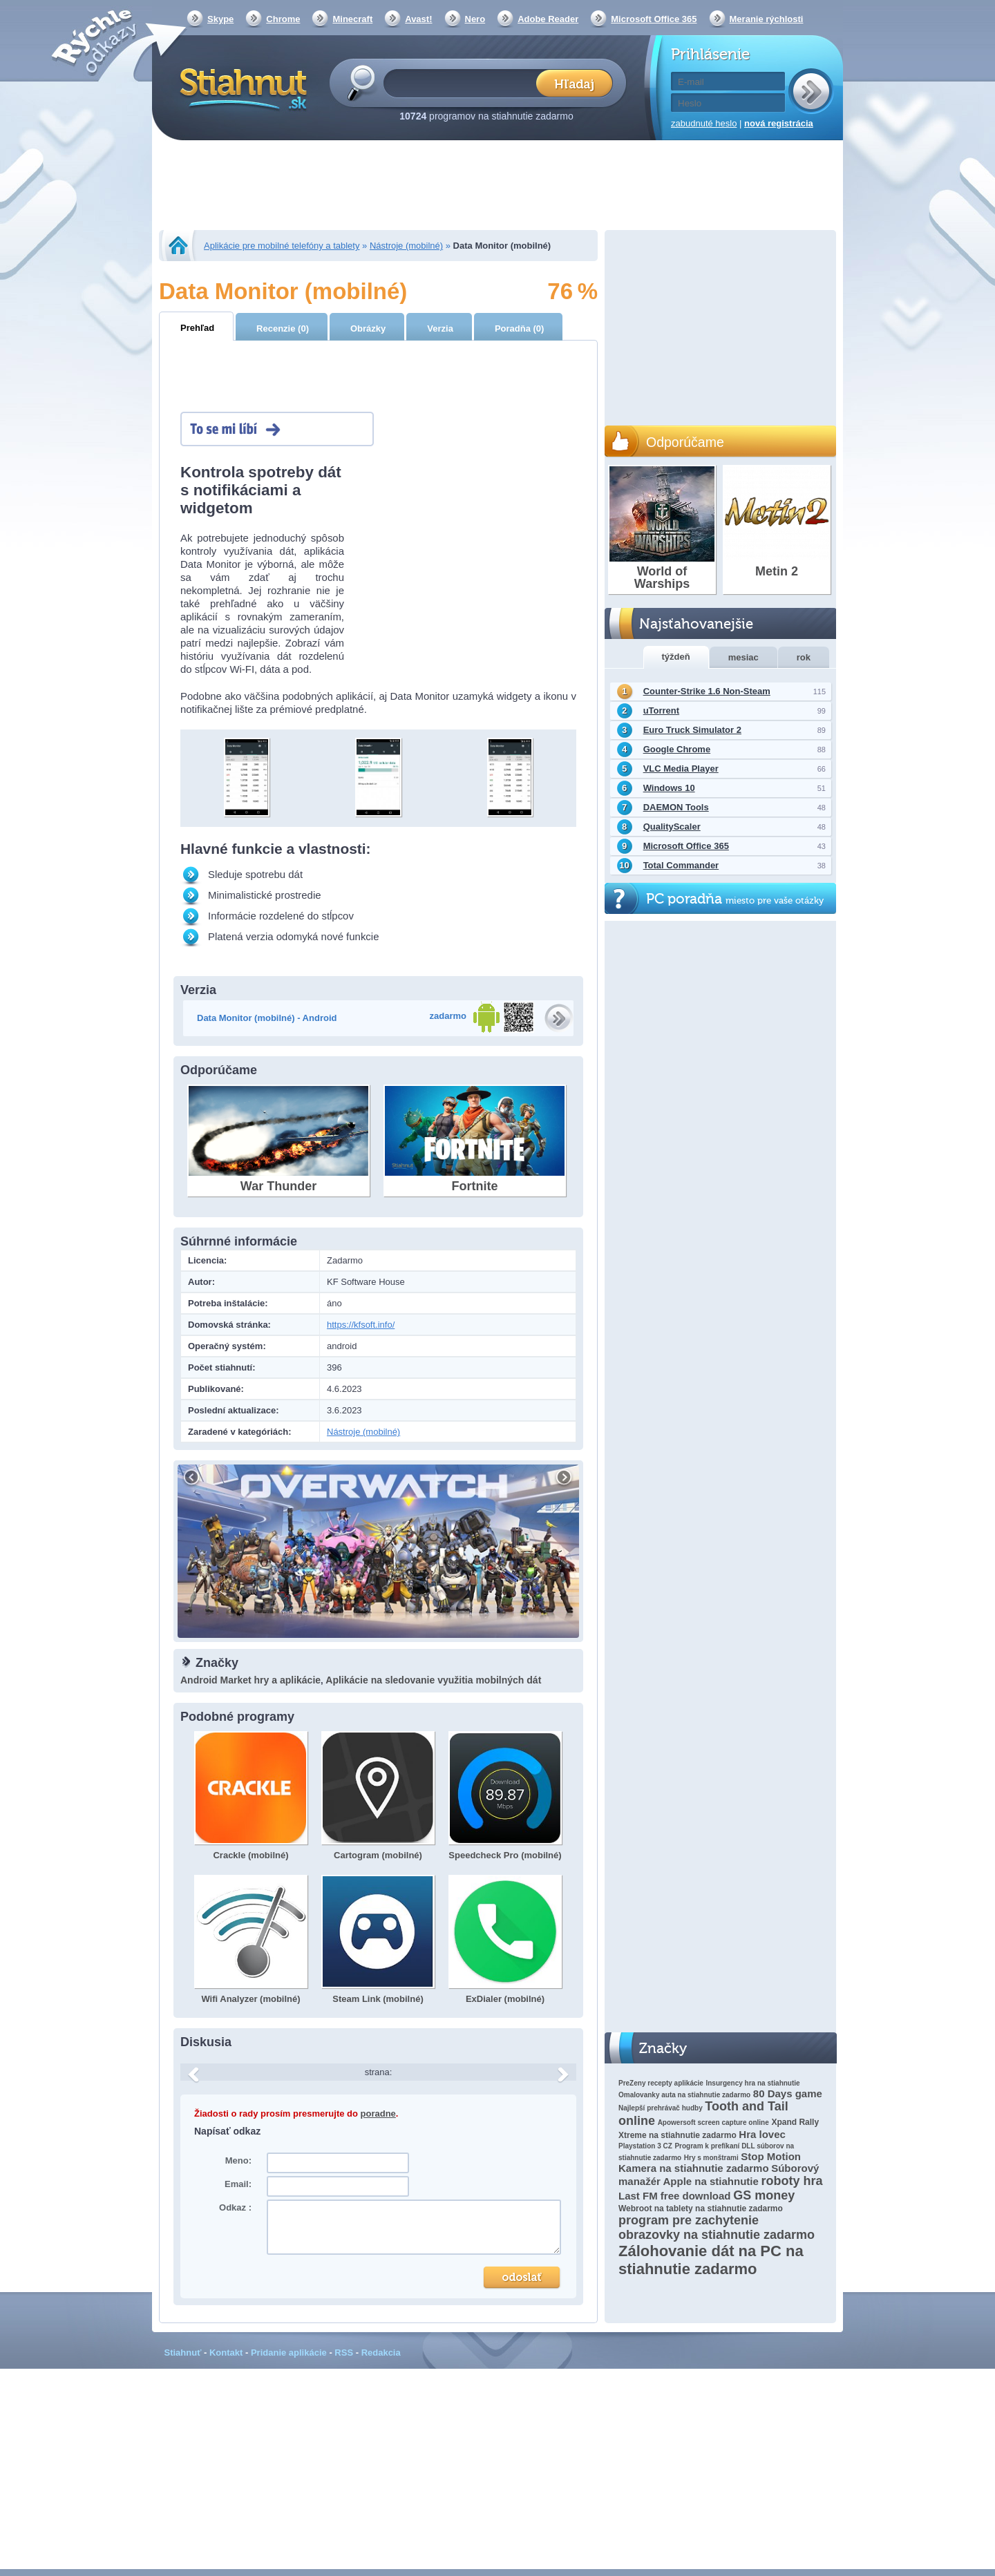  What do you see at coordinates (704, 123) in the screenshot?
I see `zabudnuté heslo` at bounding box center [704, 123].